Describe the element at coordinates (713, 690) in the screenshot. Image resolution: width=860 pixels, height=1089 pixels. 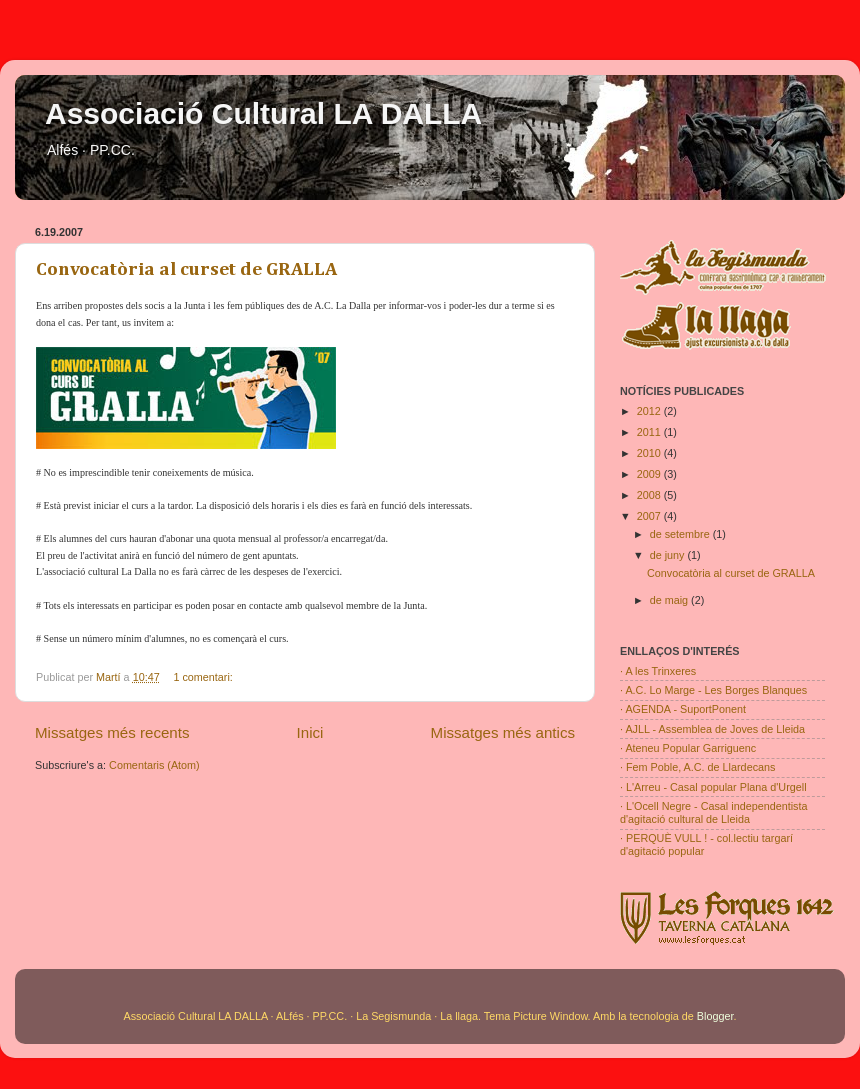
I see `· A.C. Lo Marge - Les Borges Blanques` at that location.